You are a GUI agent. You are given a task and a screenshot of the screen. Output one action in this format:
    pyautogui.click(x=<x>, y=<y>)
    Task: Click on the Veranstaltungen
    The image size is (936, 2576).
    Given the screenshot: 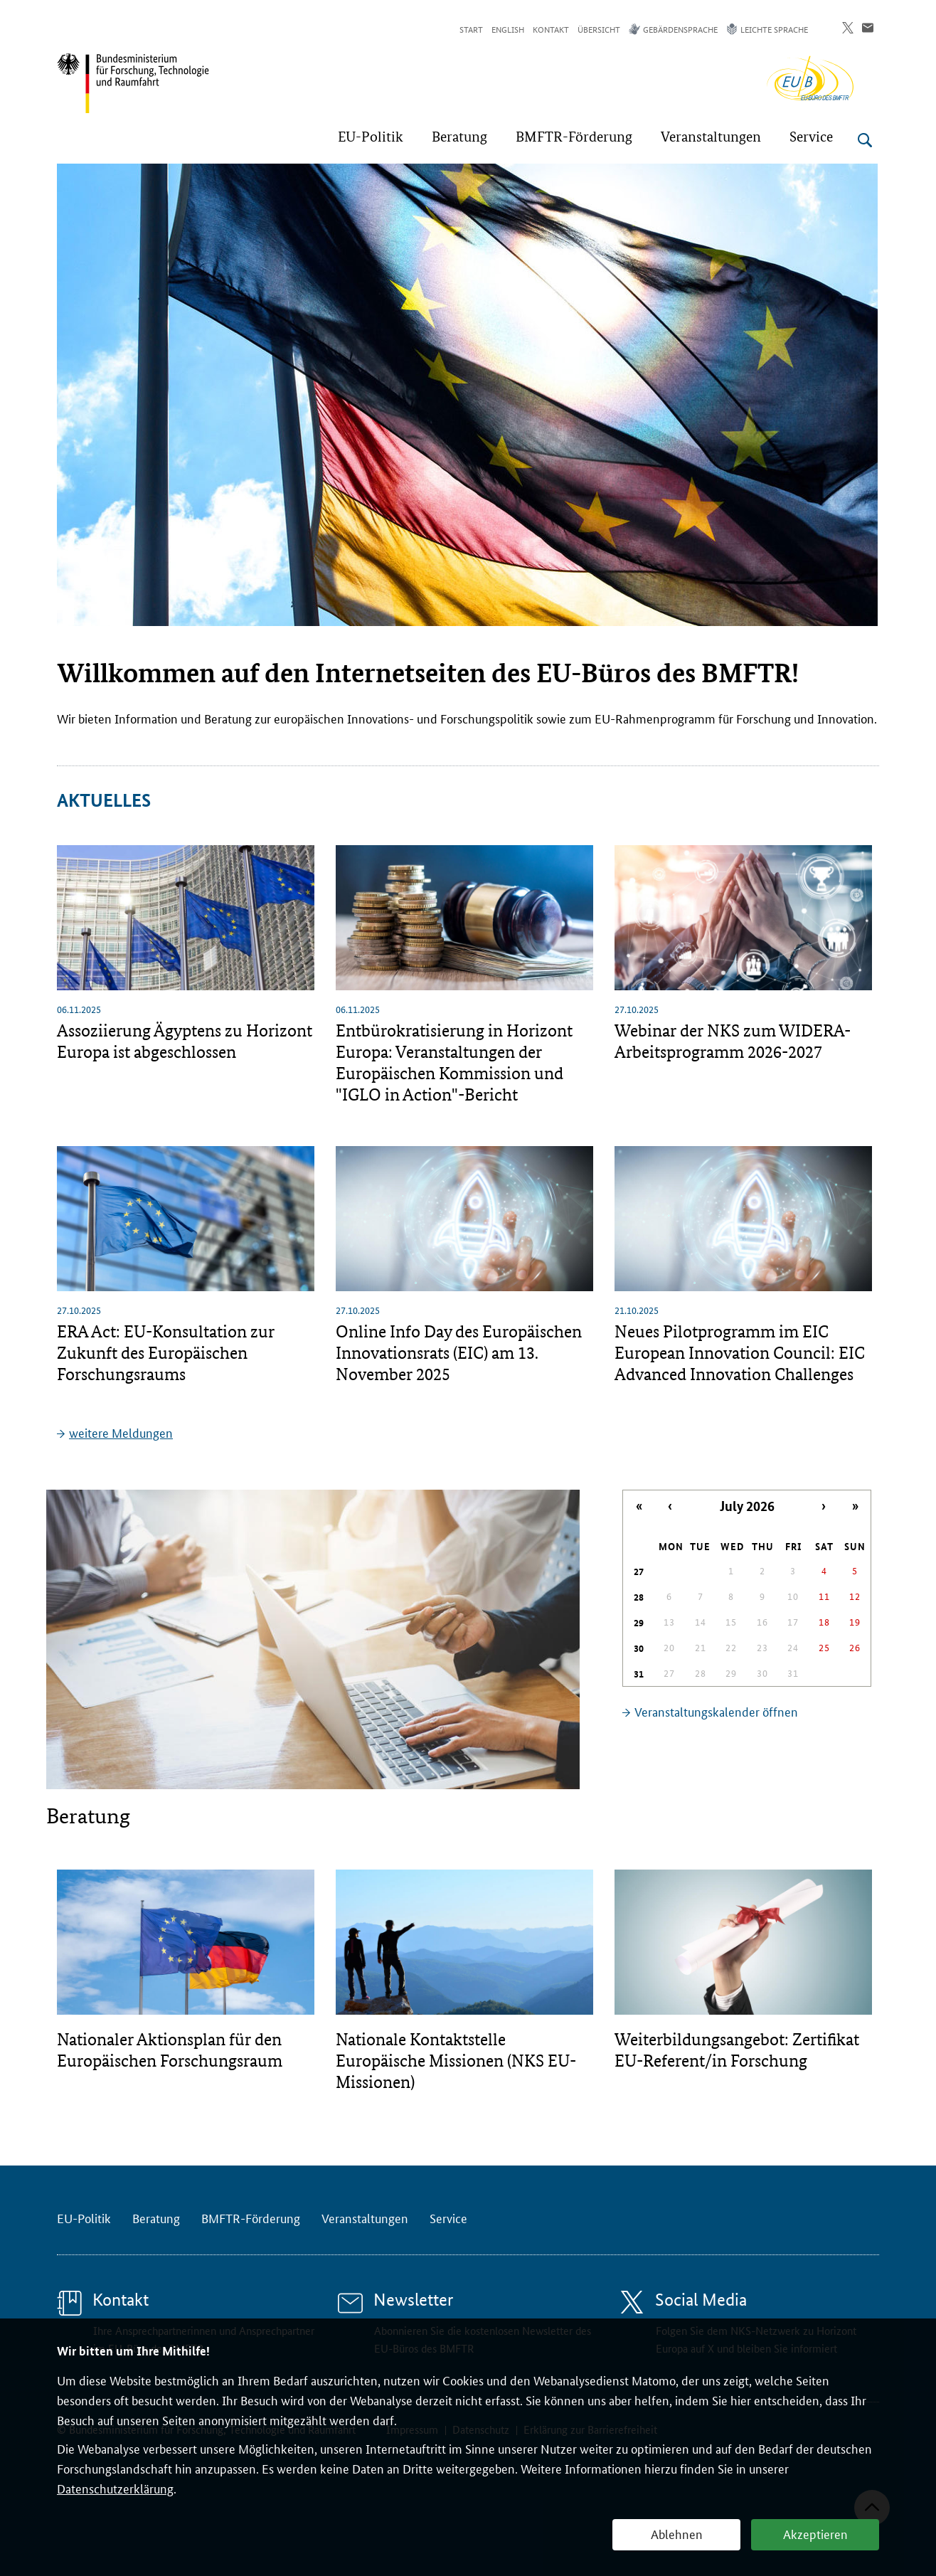 What is the action you would take?
    pyautogui.click(x=364, y=2217)
    